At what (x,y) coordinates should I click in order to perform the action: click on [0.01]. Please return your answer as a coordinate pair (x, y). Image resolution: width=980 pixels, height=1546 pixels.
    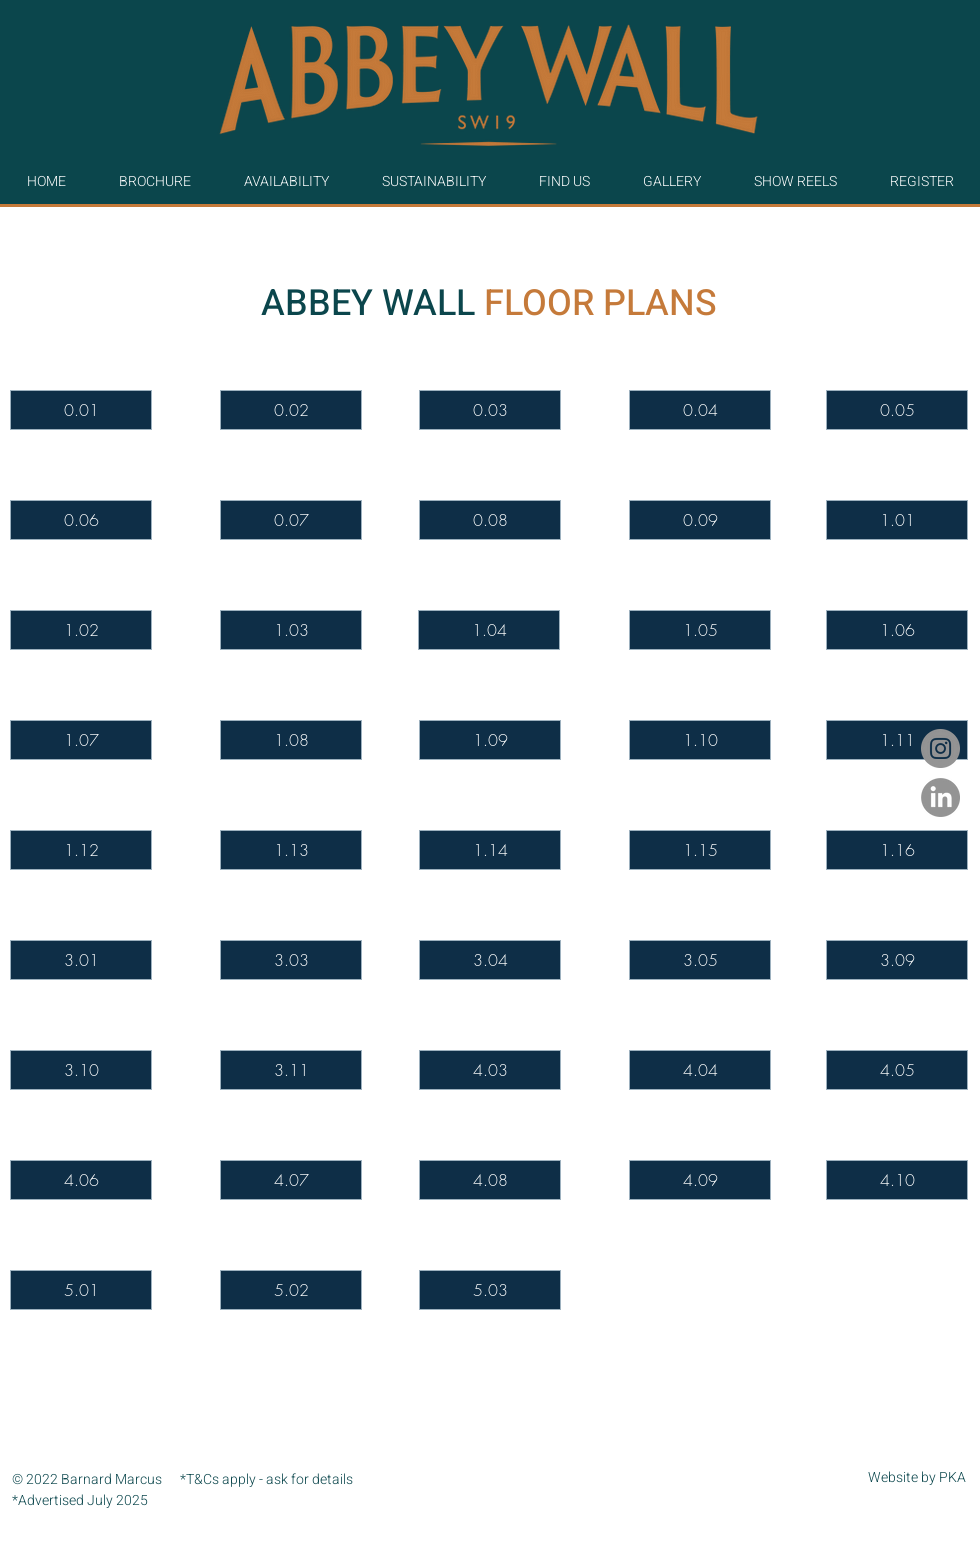
    Looking at the image, I should click on (81, 410).